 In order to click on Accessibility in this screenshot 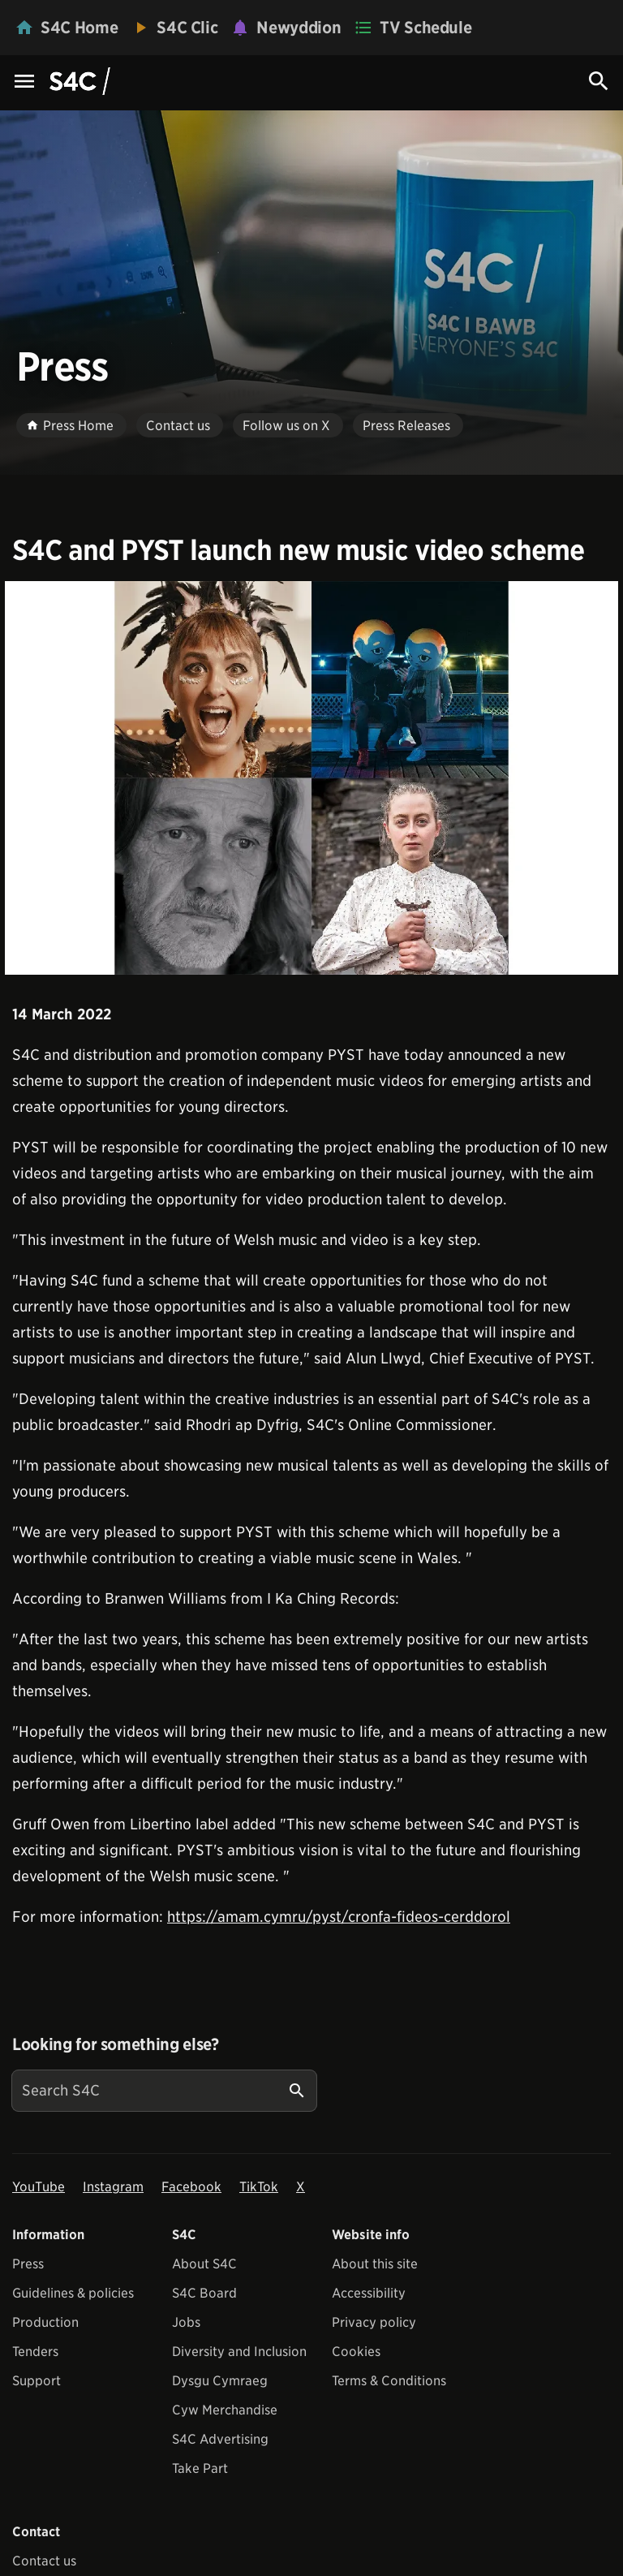, I will do `click(369, 2293)`.